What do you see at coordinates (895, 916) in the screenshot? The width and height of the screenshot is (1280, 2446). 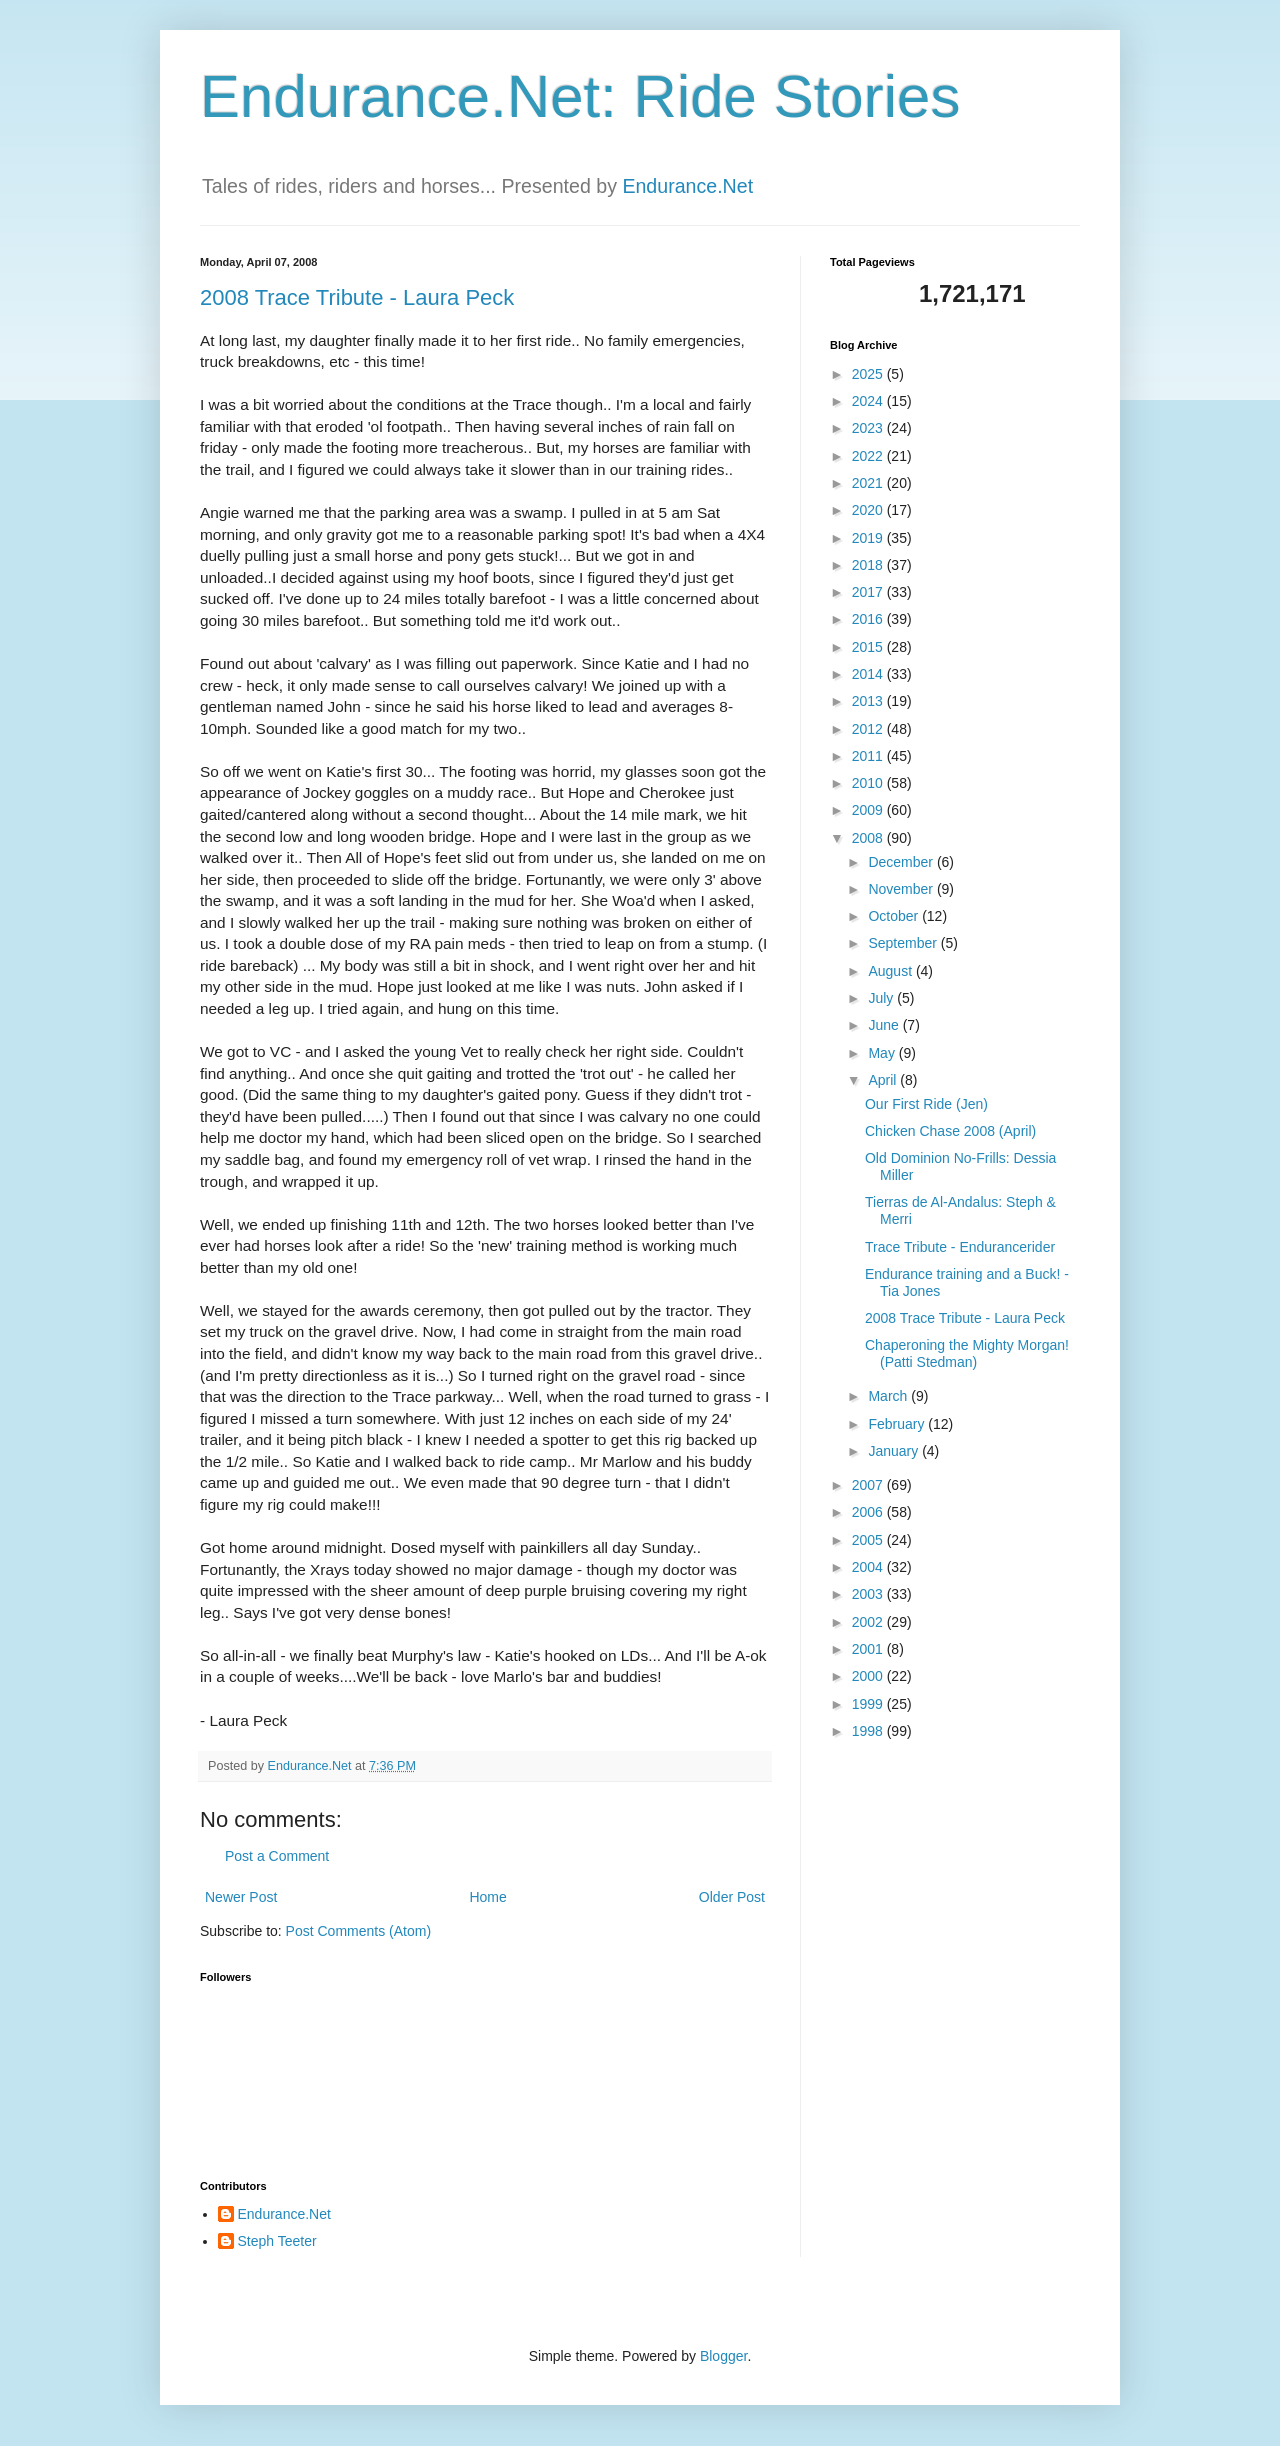 I see `October` at bounding box center [895, 916].